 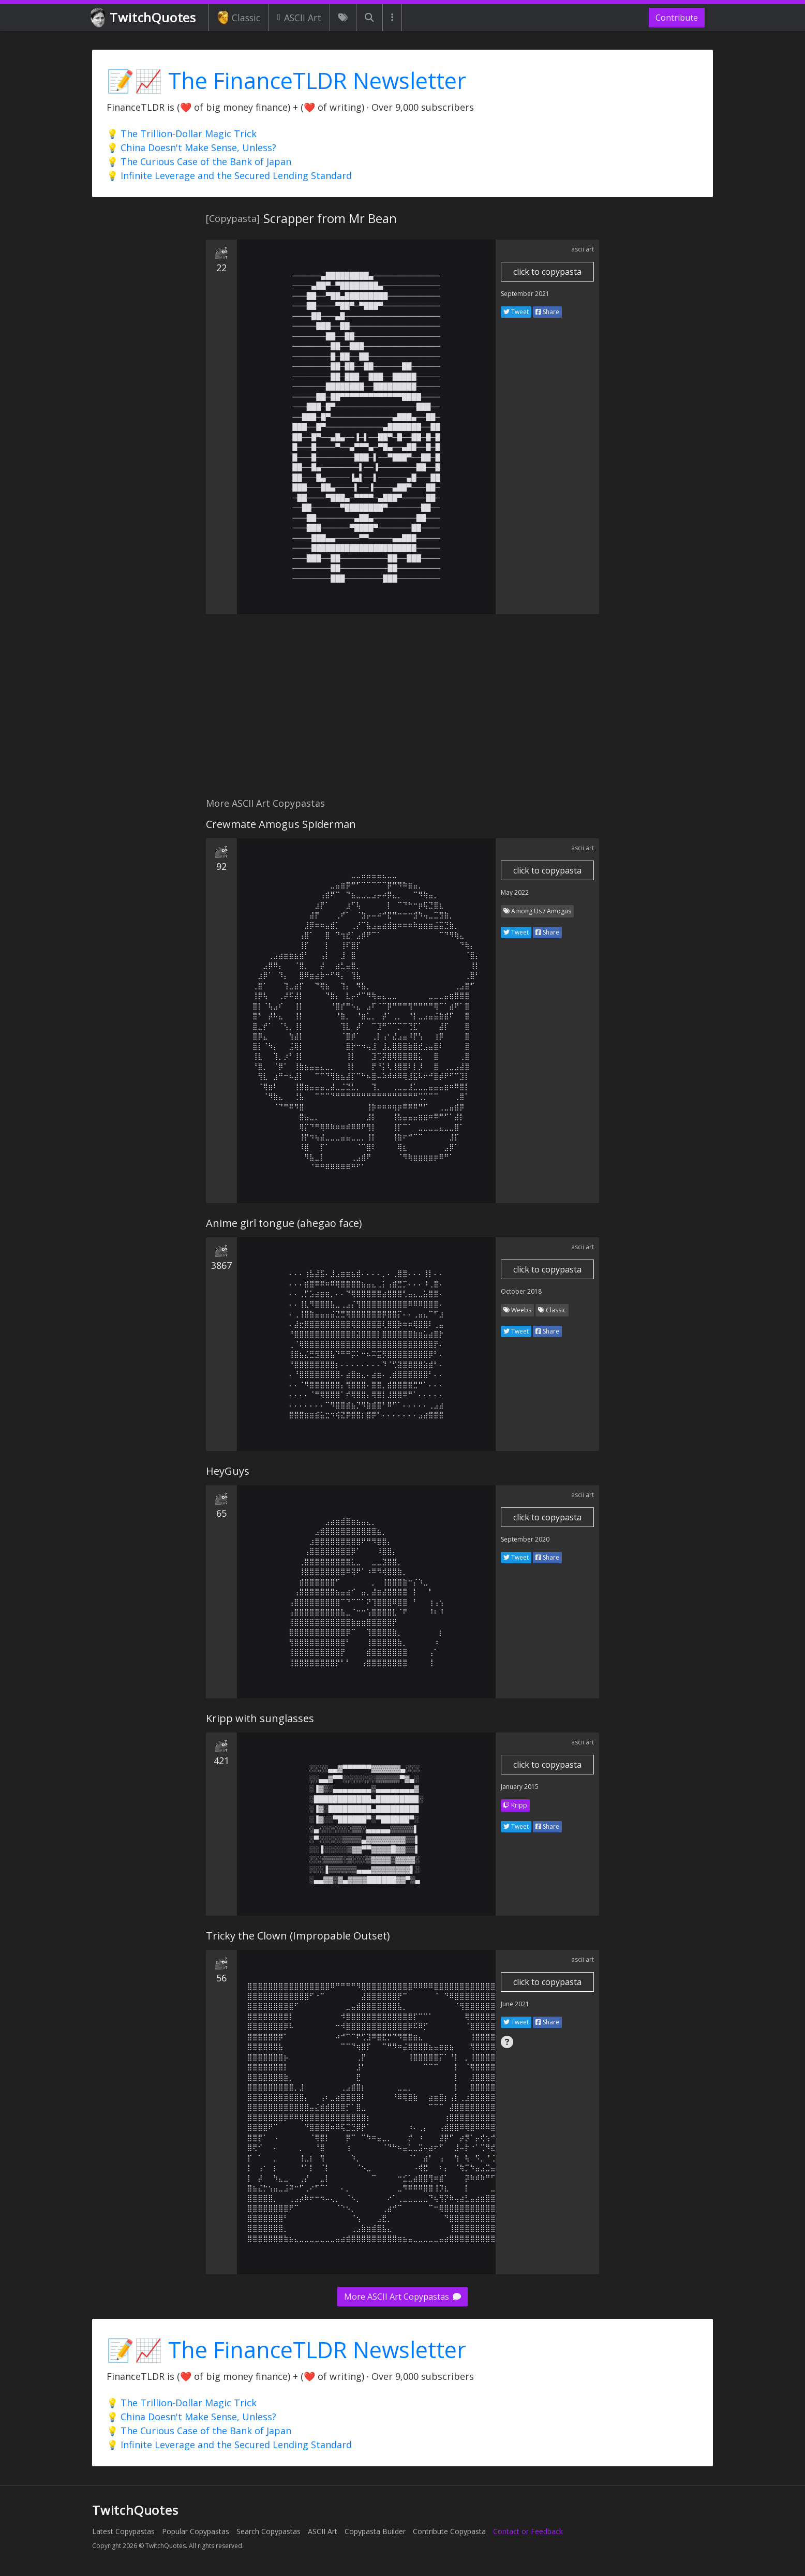 I want to click on Tweet, so click(x=516, y=311).